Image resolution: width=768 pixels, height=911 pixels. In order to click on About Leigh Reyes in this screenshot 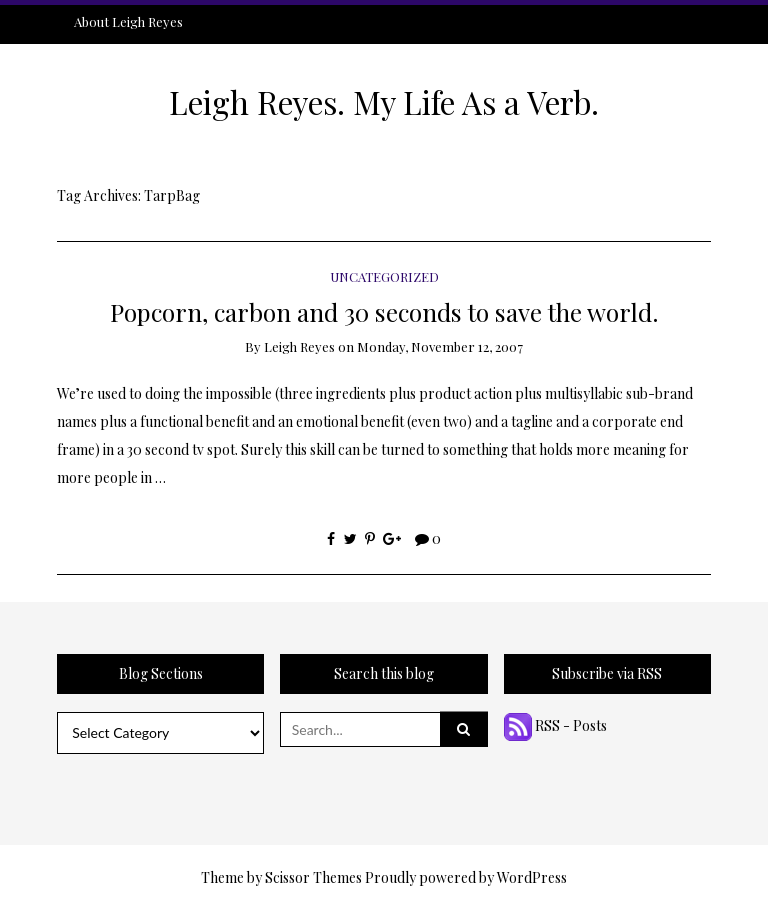, I will do `click(128, 21)`.